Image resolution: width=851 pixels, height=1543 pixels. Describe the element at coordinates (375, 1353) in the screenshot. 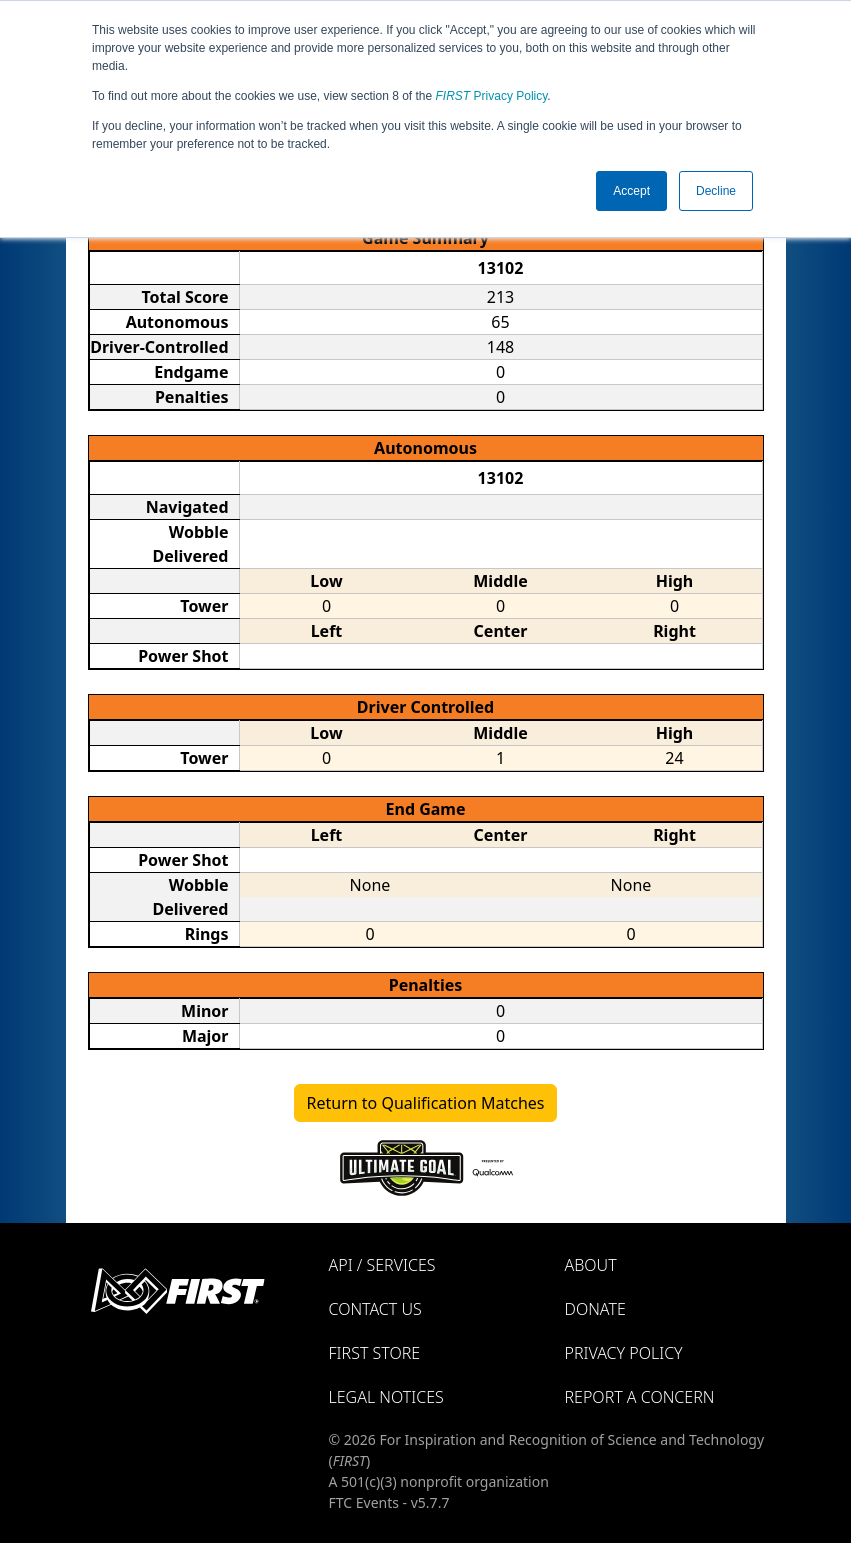

I see `FIRST Store` at that location.